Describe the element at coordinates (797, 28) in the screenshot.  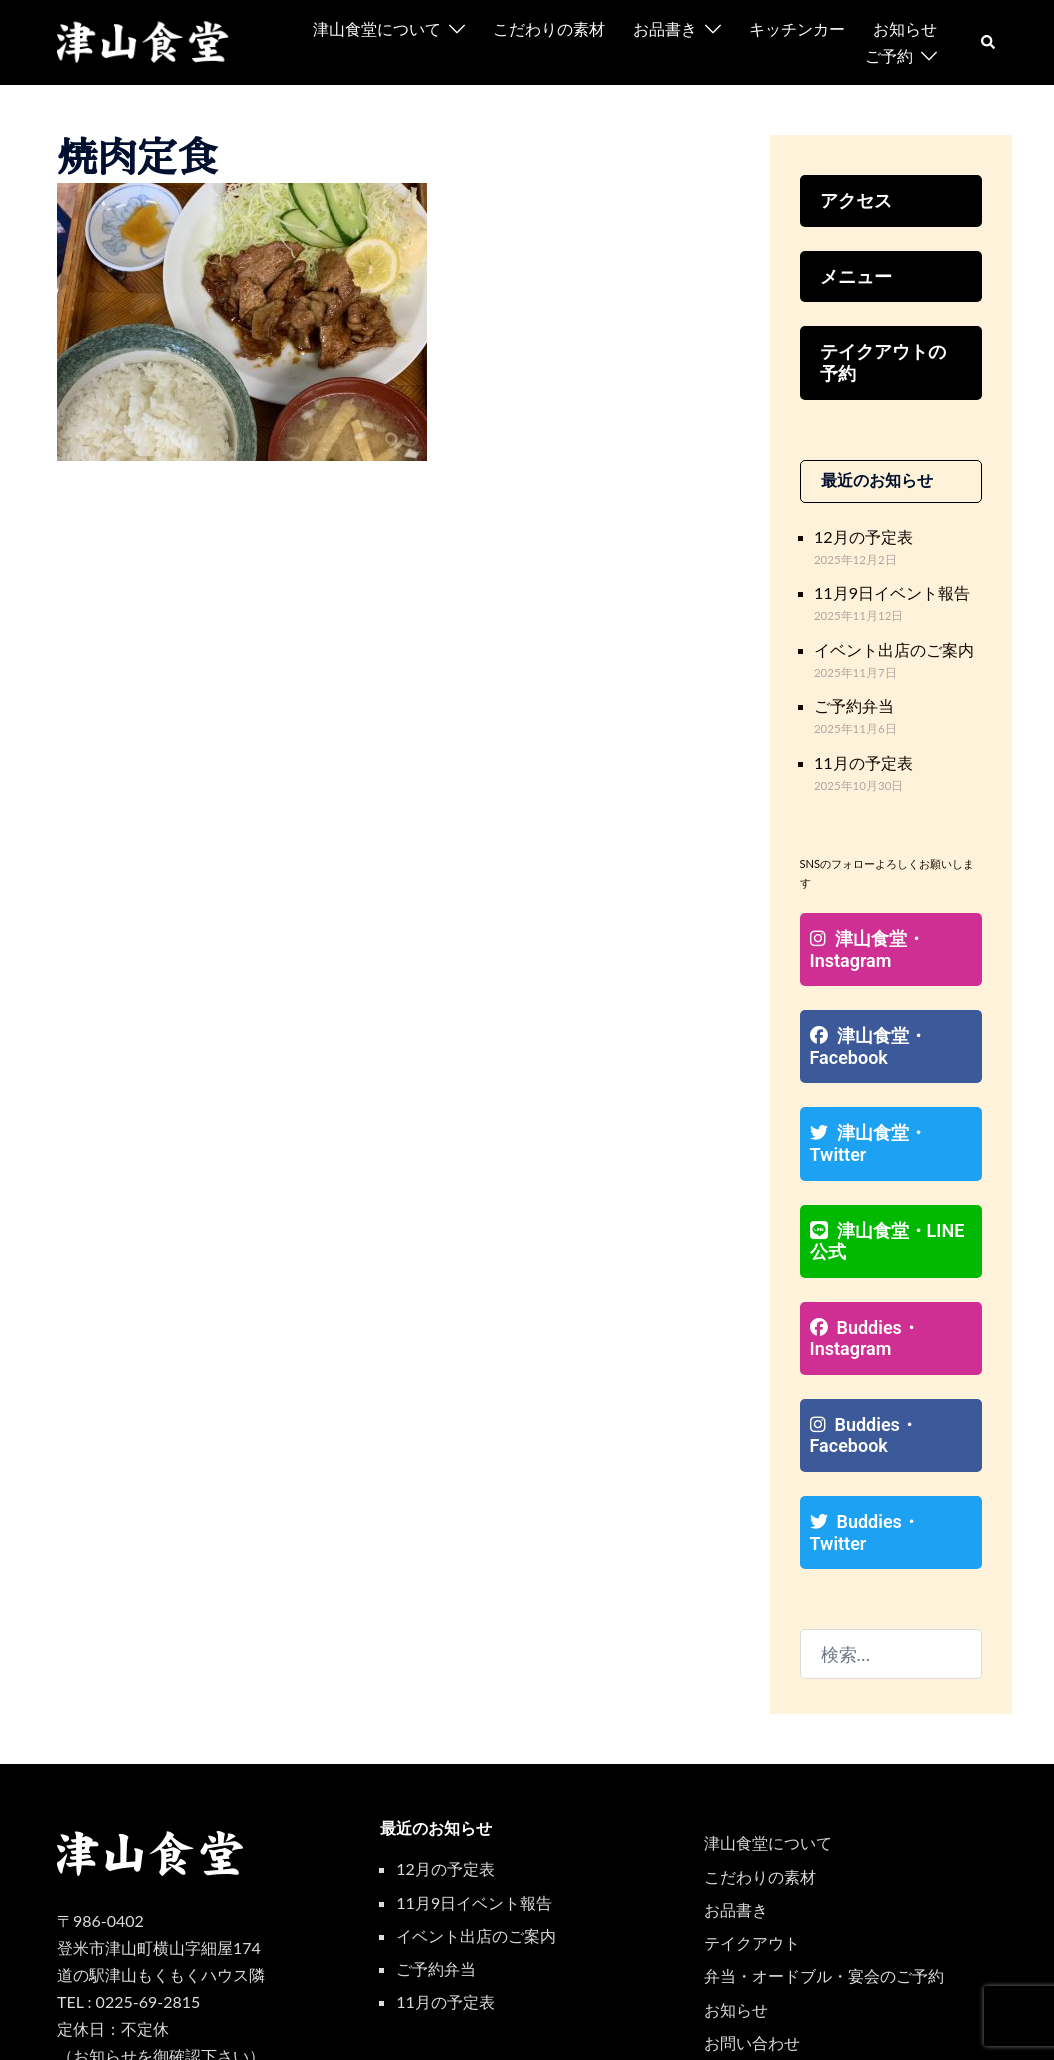
I see `キッチンカー` at that location.